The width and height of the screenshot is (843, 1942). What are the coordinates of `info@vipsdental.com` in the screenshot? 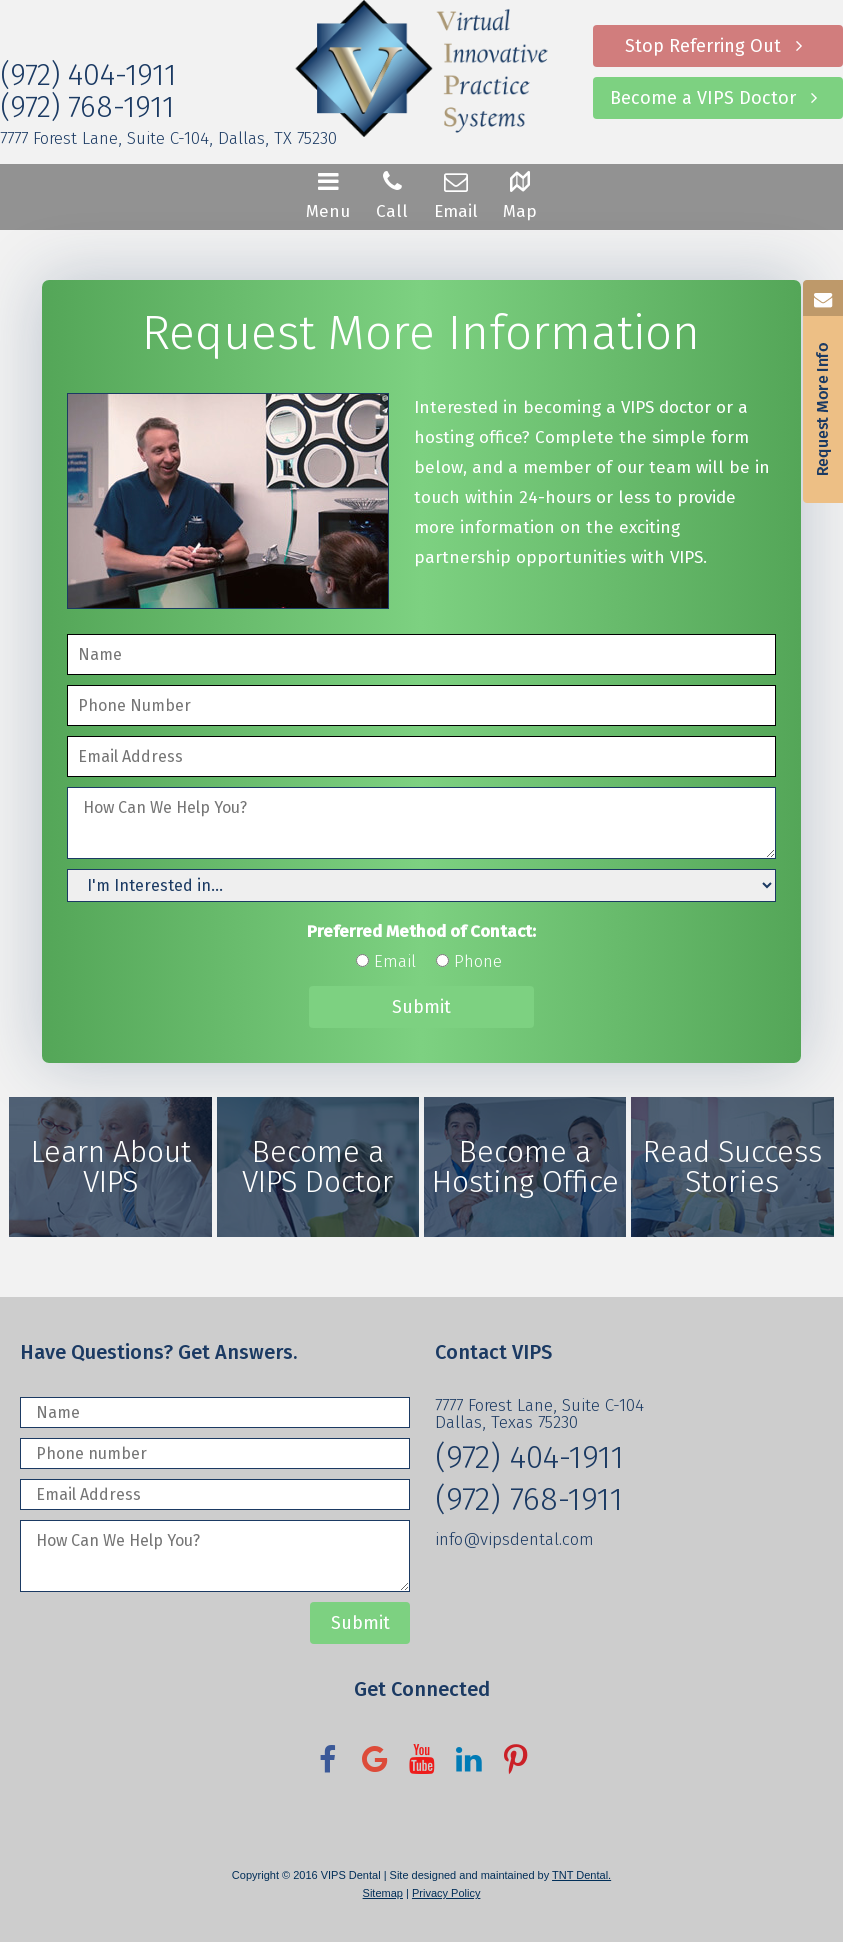 It's located at (514, 1539).